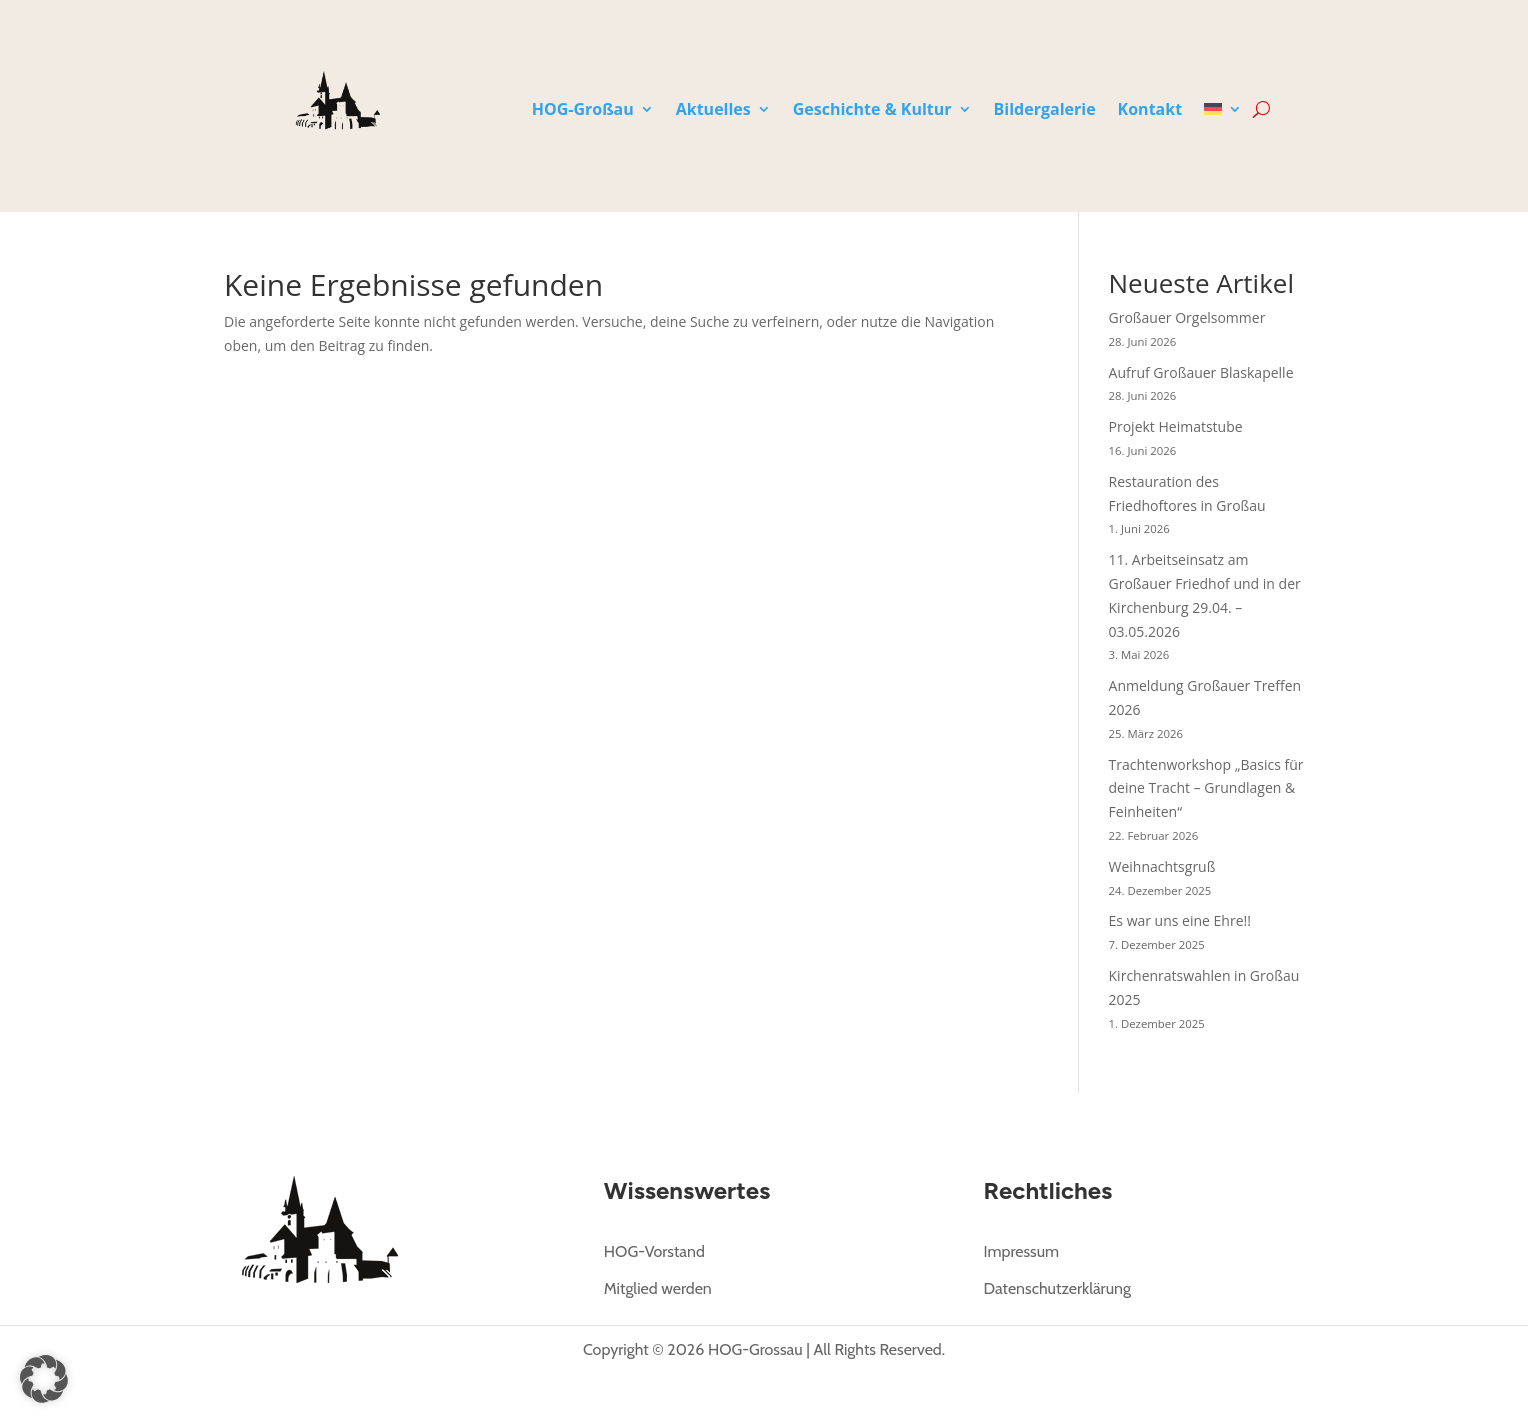  I want to click on Aktuelles, so click(713, 111).